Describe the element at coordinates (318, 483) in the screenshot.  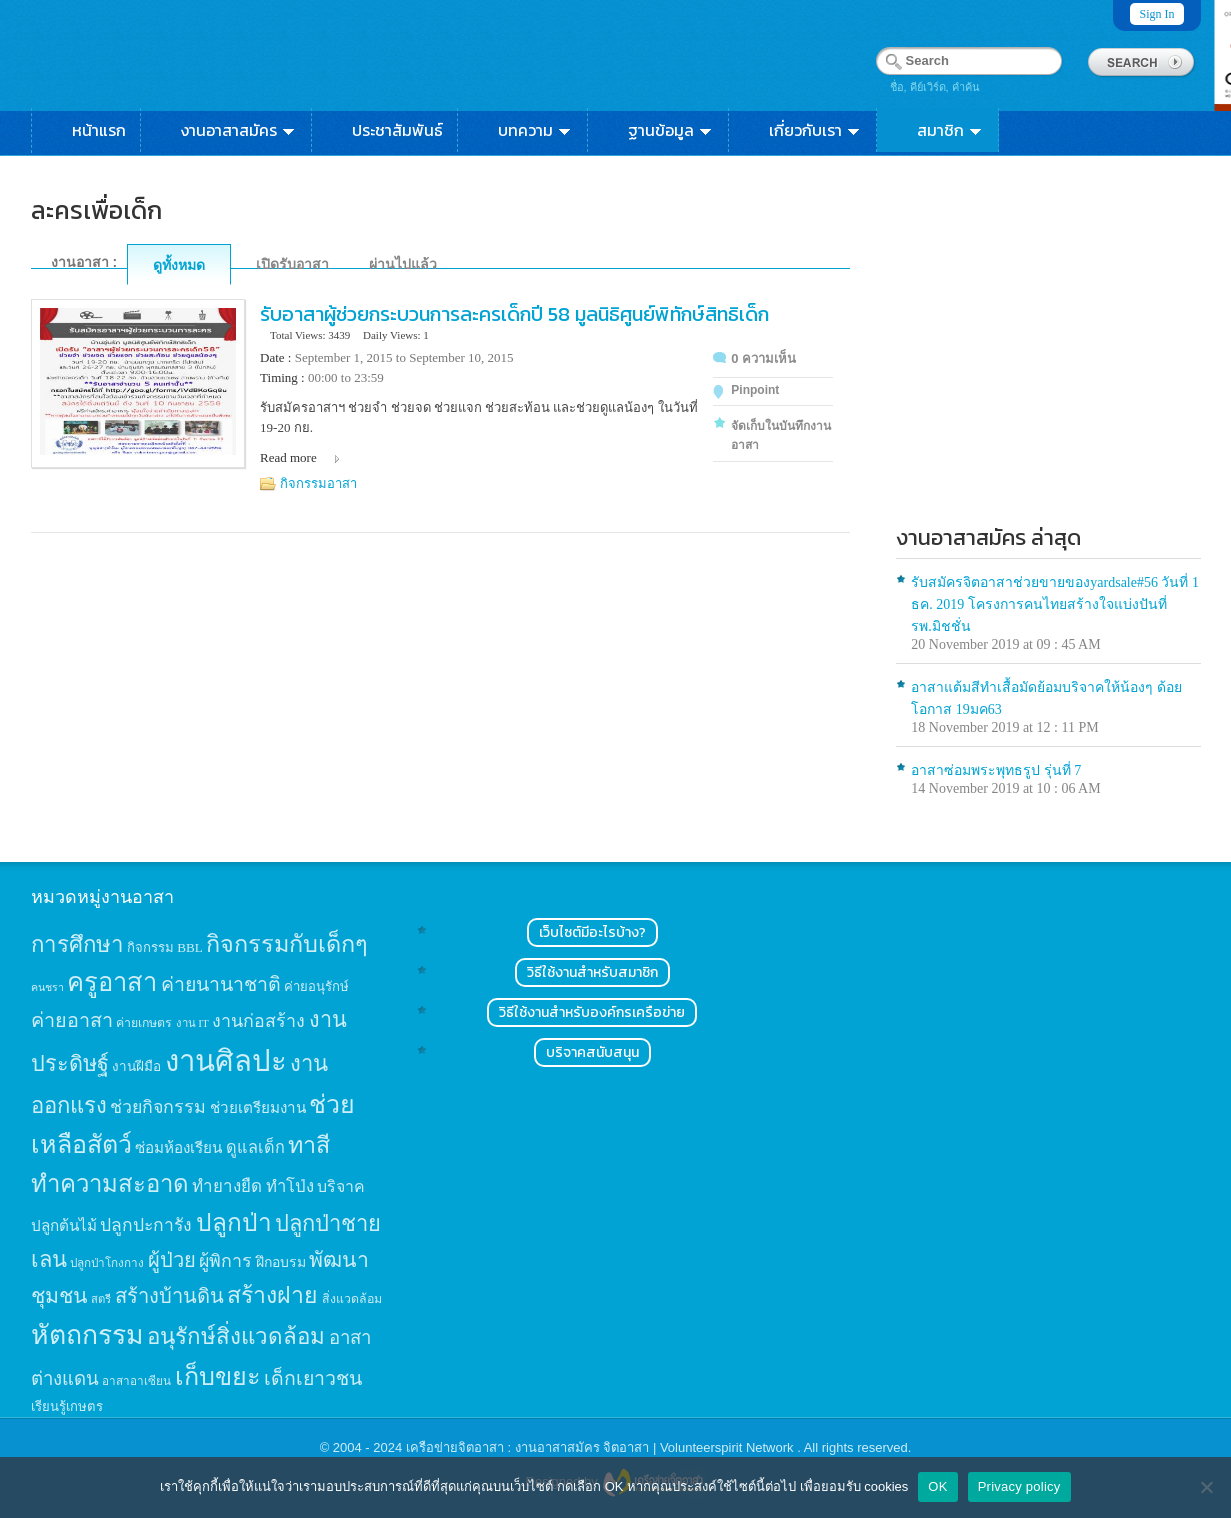
I see `กิจกรรมอาสา` at that location.